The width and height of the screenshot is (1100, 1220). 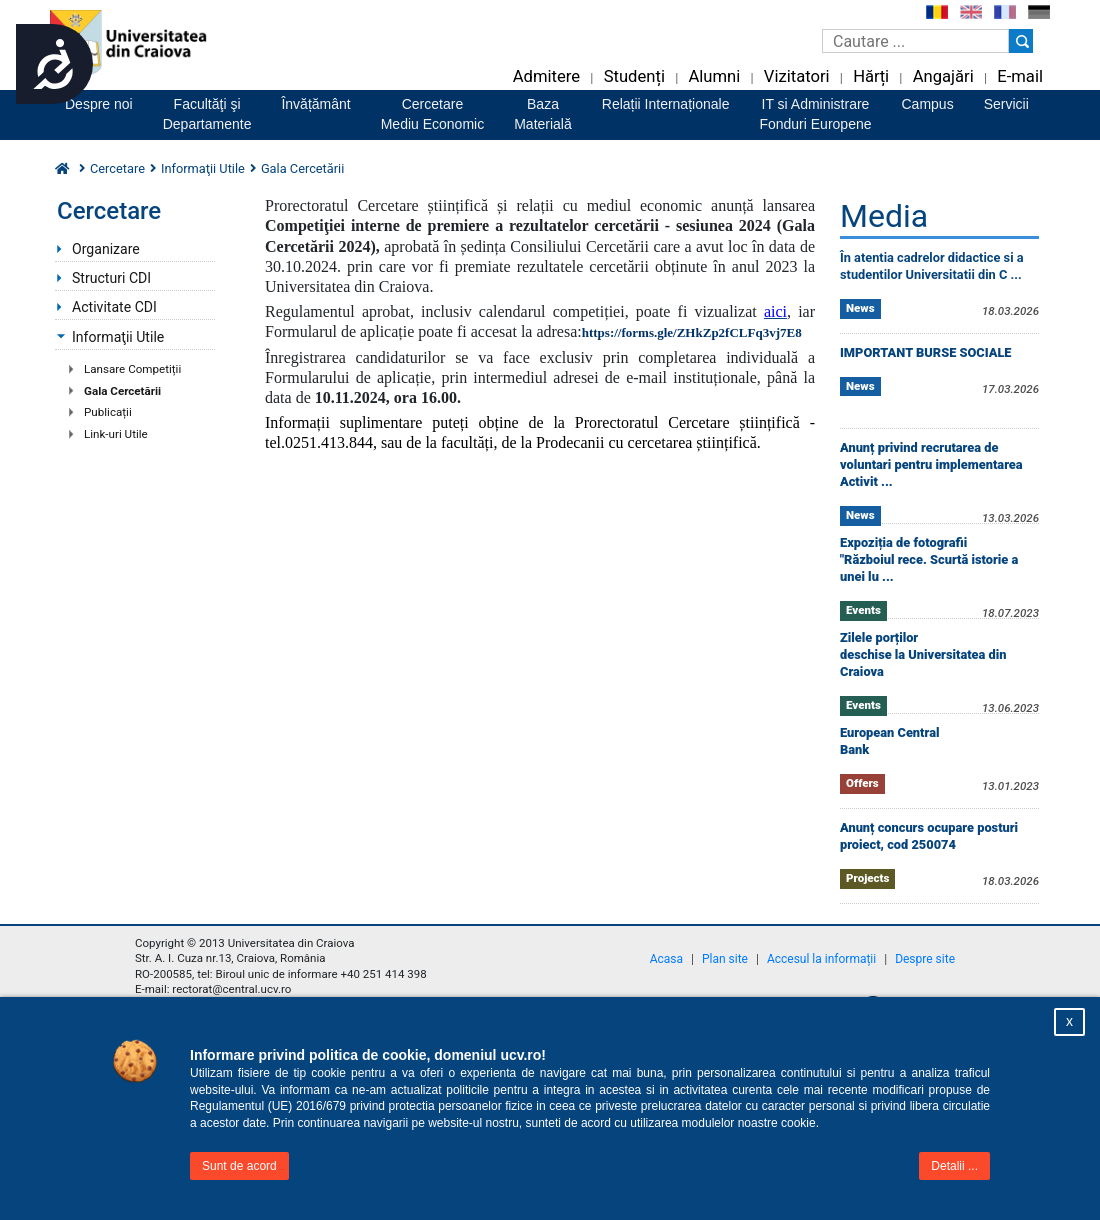 I want to click on Relații Internaționale, so click(x=666, y=104).